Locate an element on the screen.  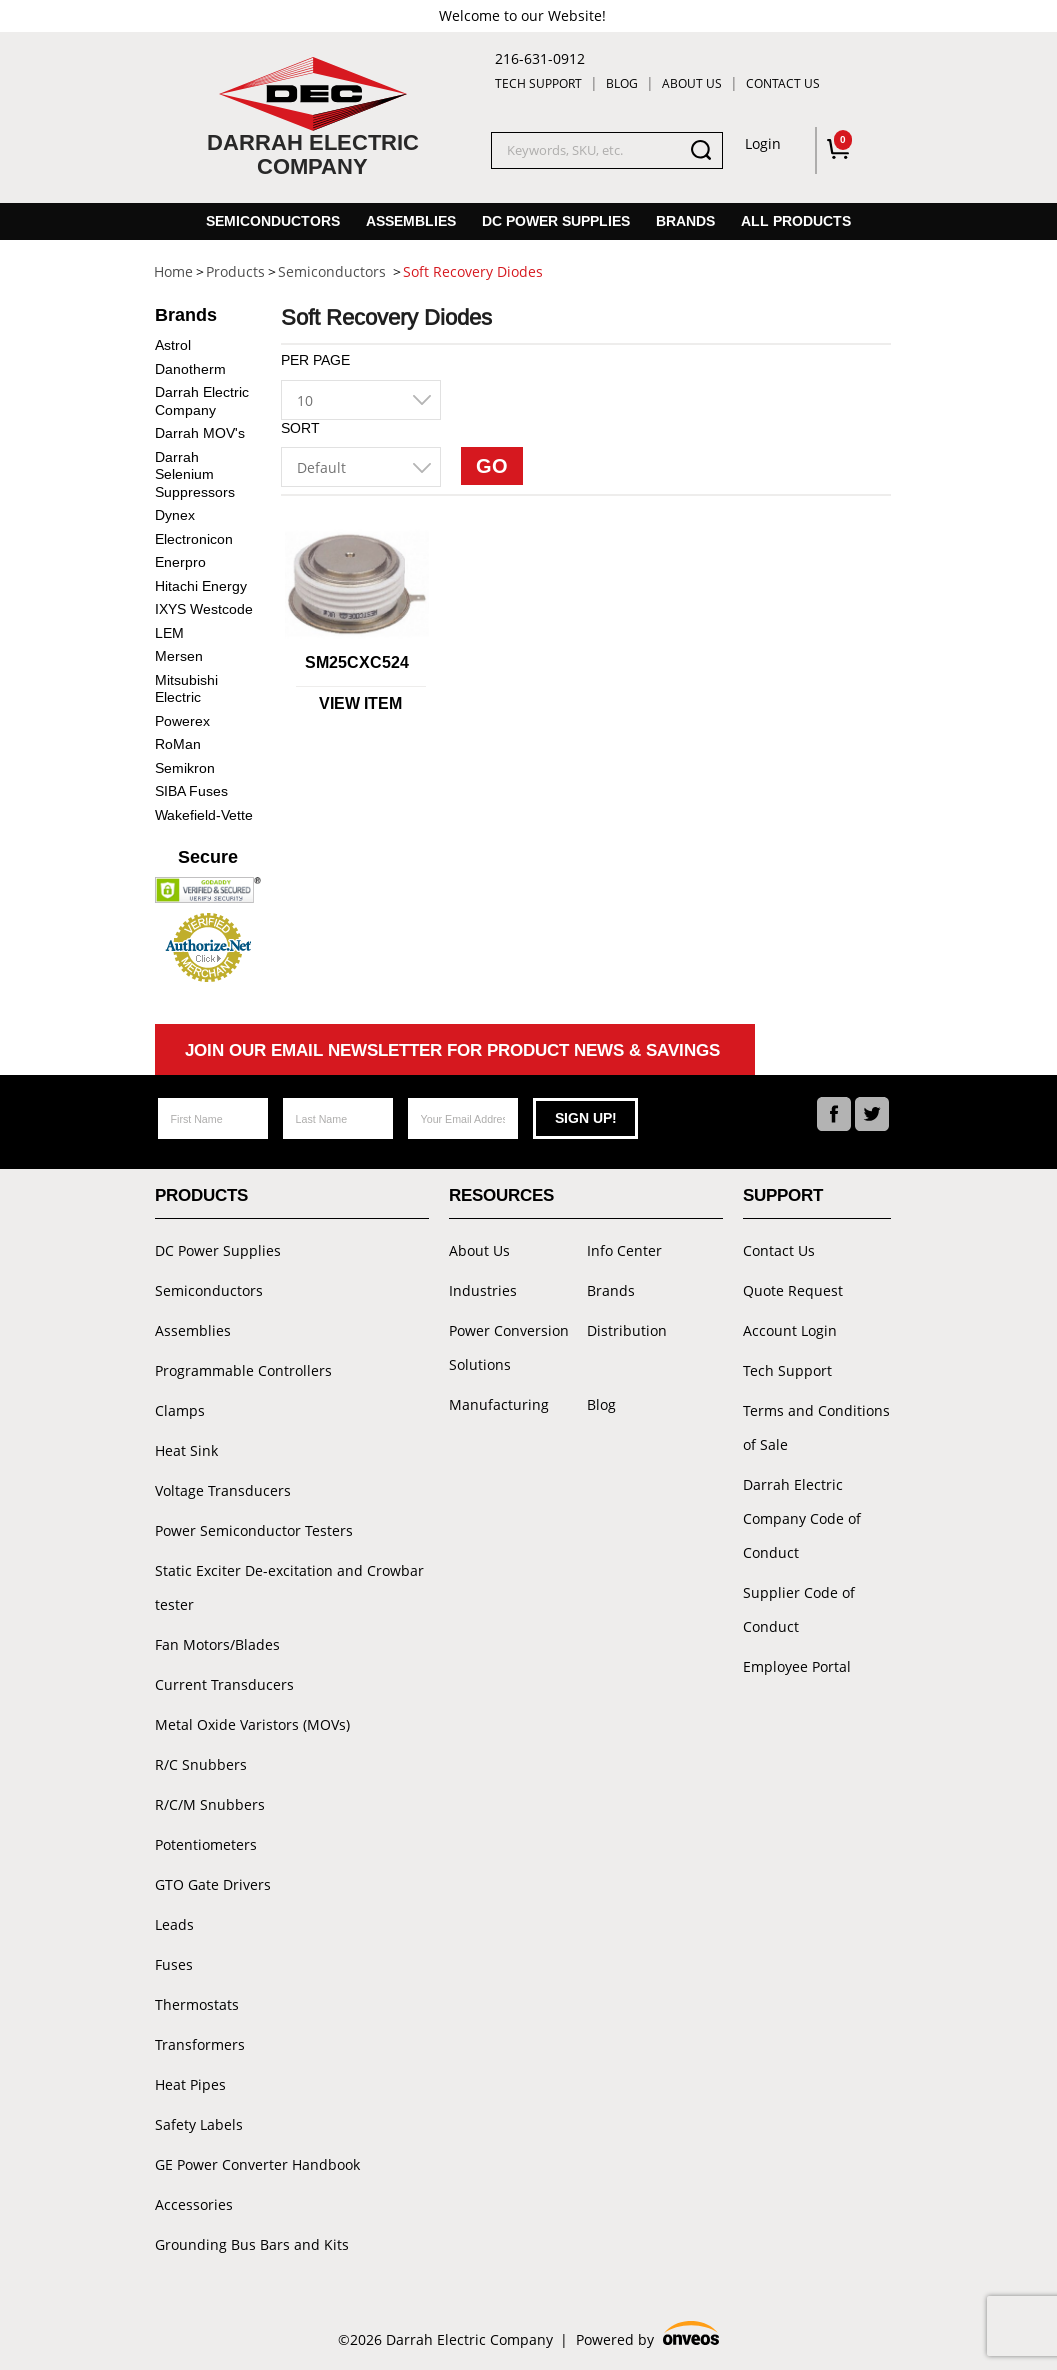
Products is located at coordinates (201, 1195).